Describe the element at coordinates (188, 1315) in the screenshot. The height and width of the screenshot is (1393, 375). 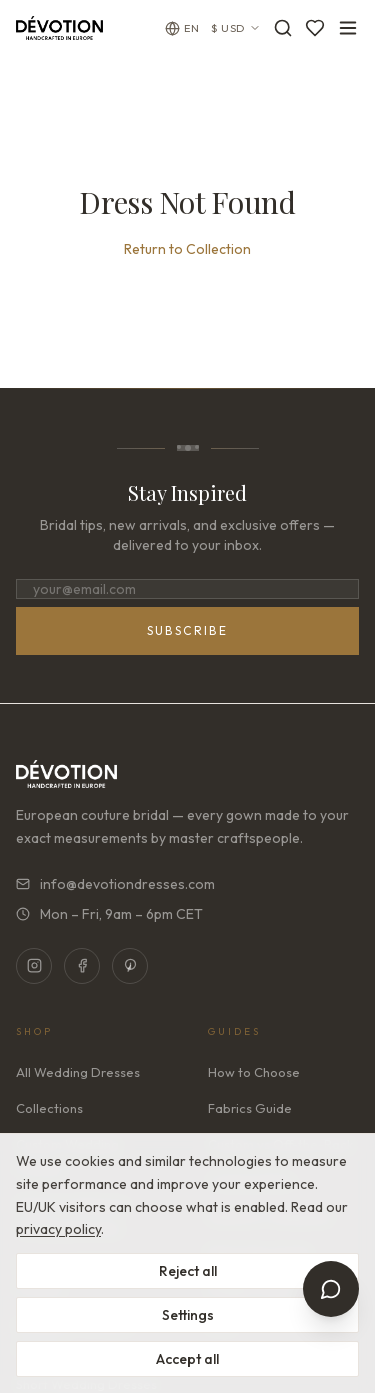
I see `Settings` at that location.